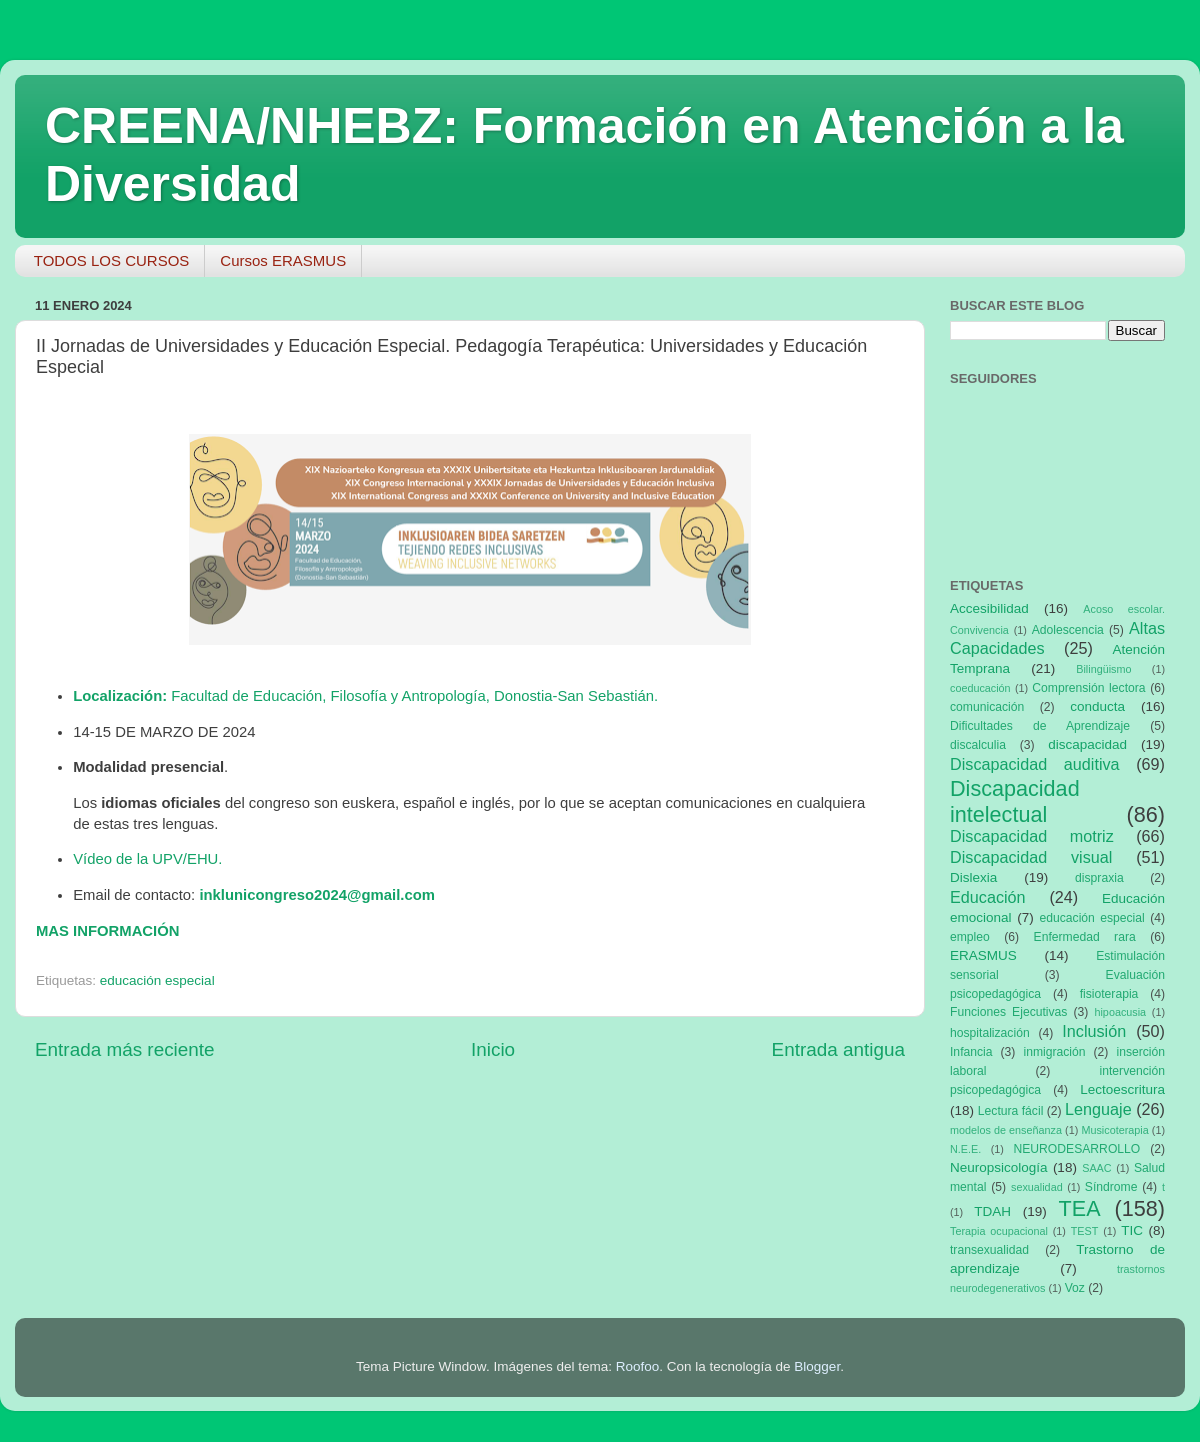 This screenshot has width=1200, height=1442. What do you see at coordinates (1132, 1230) in the screenshot?
I see `TIC` at bounding box center [1132, 1230].